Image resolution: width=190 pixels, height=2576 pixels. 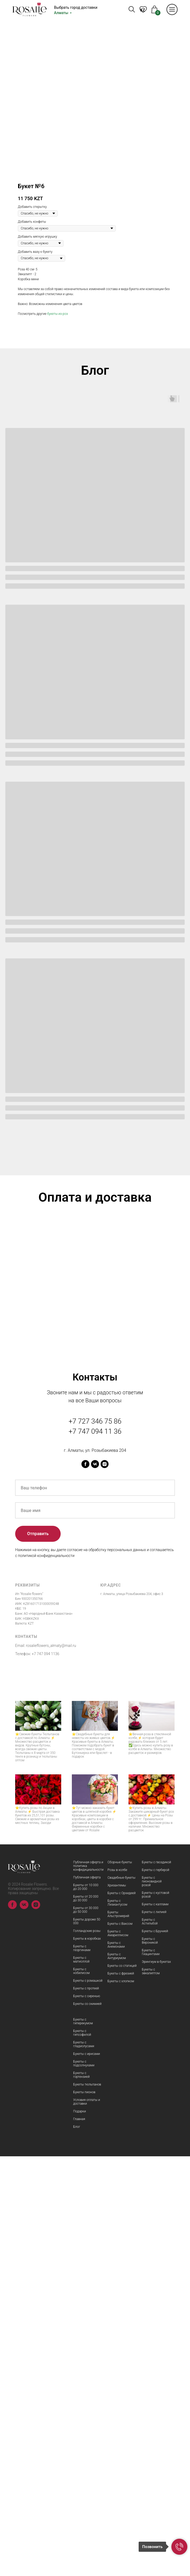 What do you see at coordinates (79, 2531) in the screenshot?
I see `Подарки` at bounding box center [79, 2531].